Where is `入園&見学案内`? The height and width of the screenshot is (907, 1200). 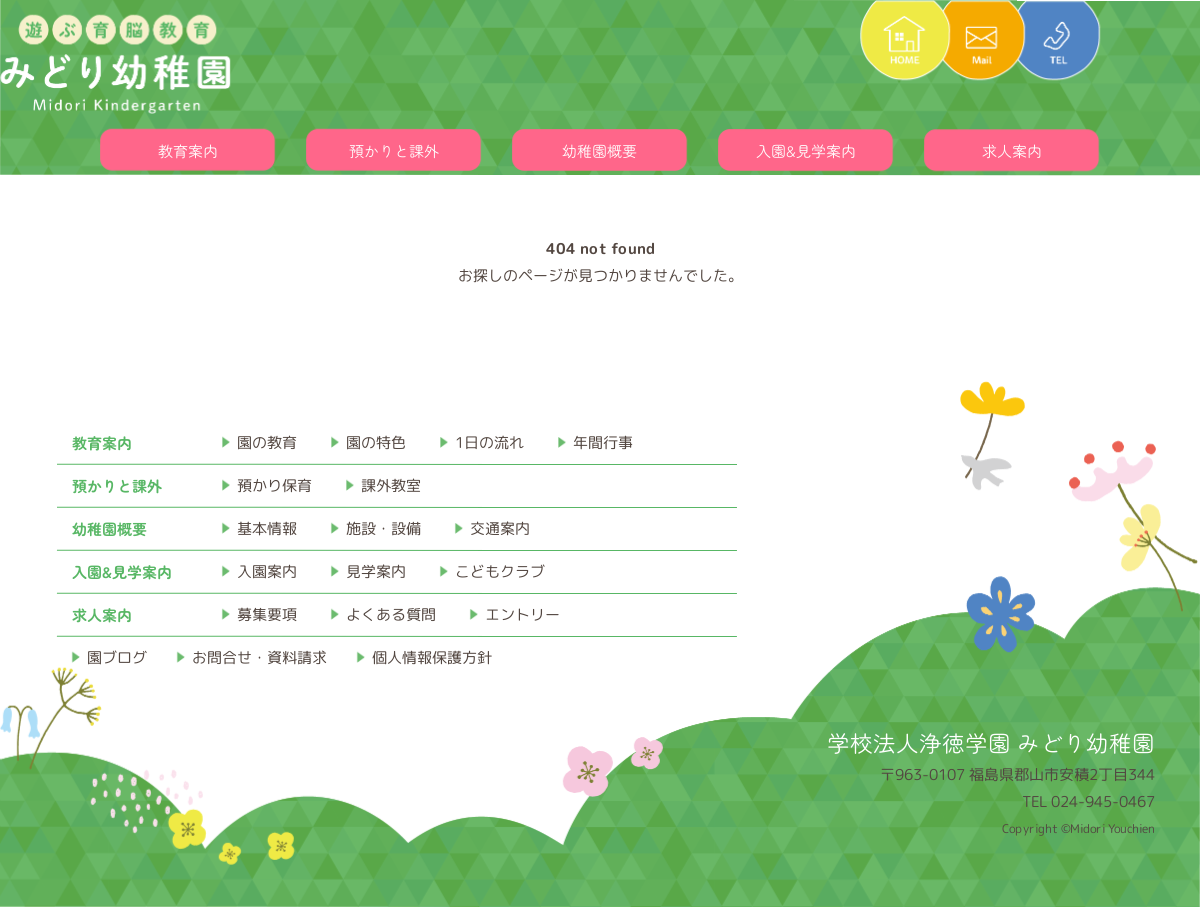 入園&見学案内 is located at coordinates (806, 150).